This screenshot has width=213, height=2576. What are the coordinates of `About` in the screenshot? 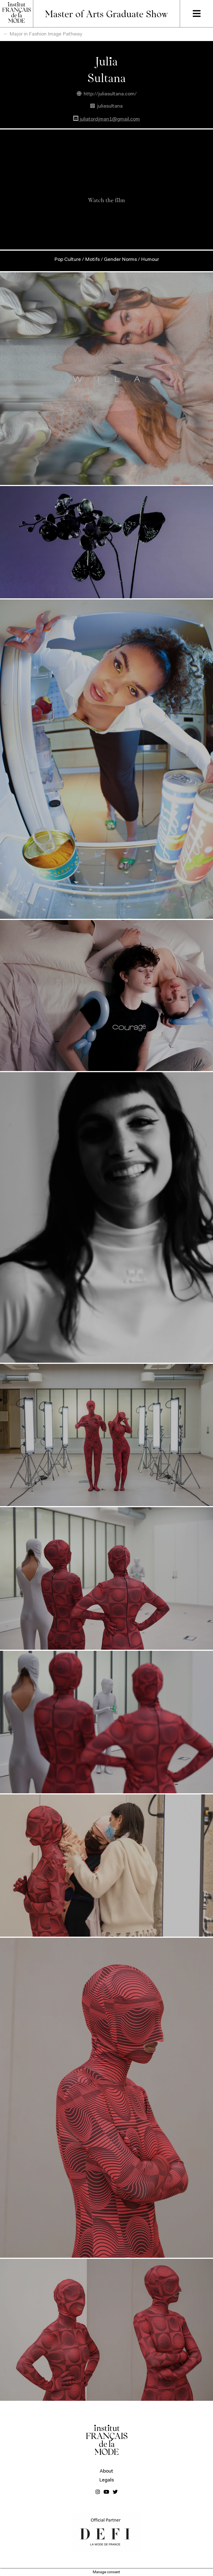 It's located at (106, 2471).